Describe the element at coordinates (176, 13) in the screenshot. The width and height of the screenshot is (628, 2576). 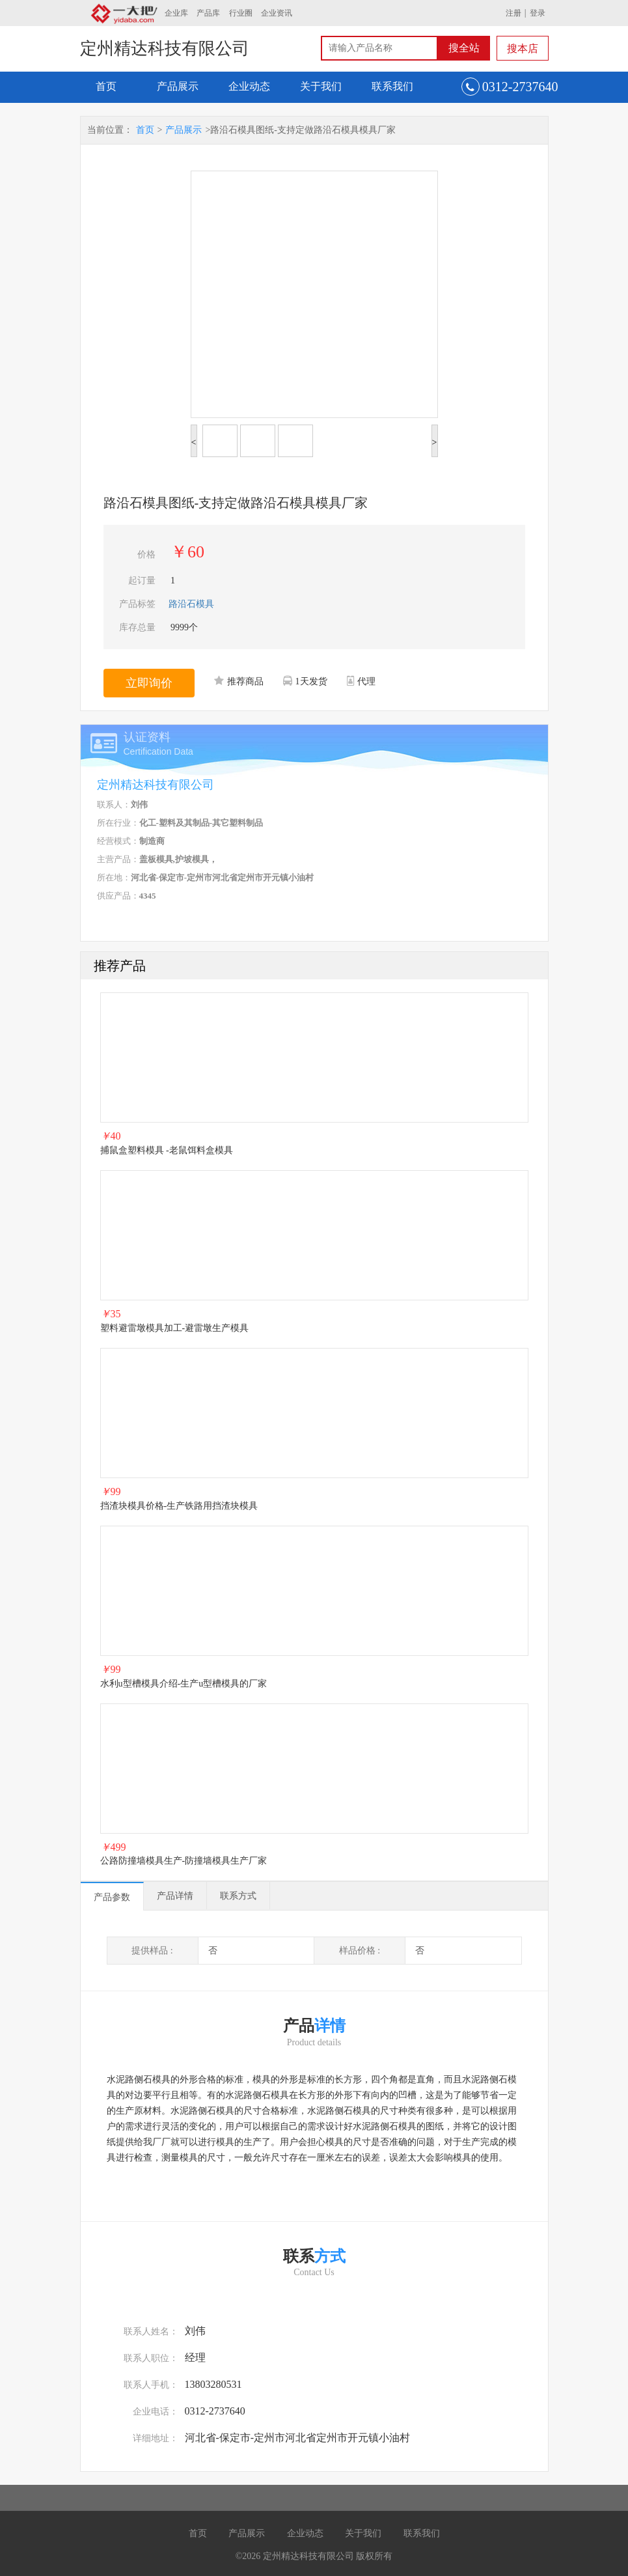
I see `企业库` at that location.